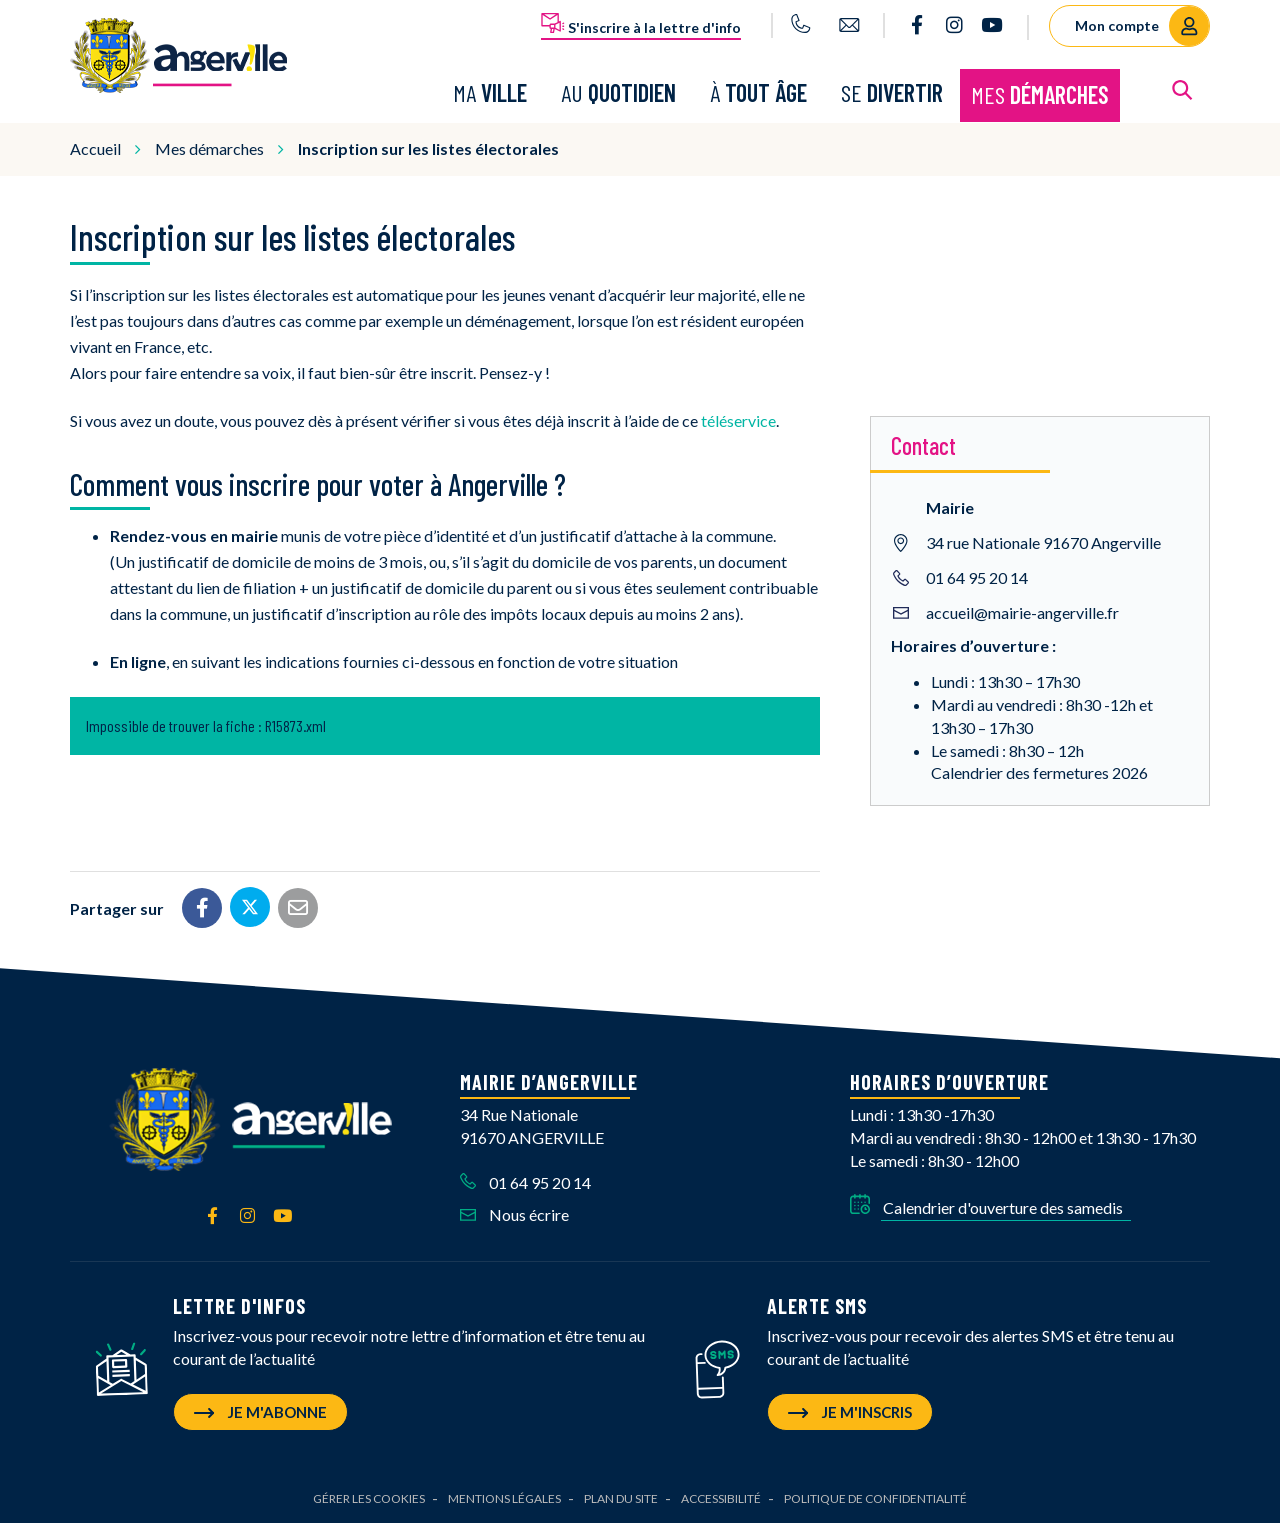 This screenshot has width=1280, height=1523. Describe the element at coordinates (514, 1214) in the screenshot. I see `Nous écrire` at that location.